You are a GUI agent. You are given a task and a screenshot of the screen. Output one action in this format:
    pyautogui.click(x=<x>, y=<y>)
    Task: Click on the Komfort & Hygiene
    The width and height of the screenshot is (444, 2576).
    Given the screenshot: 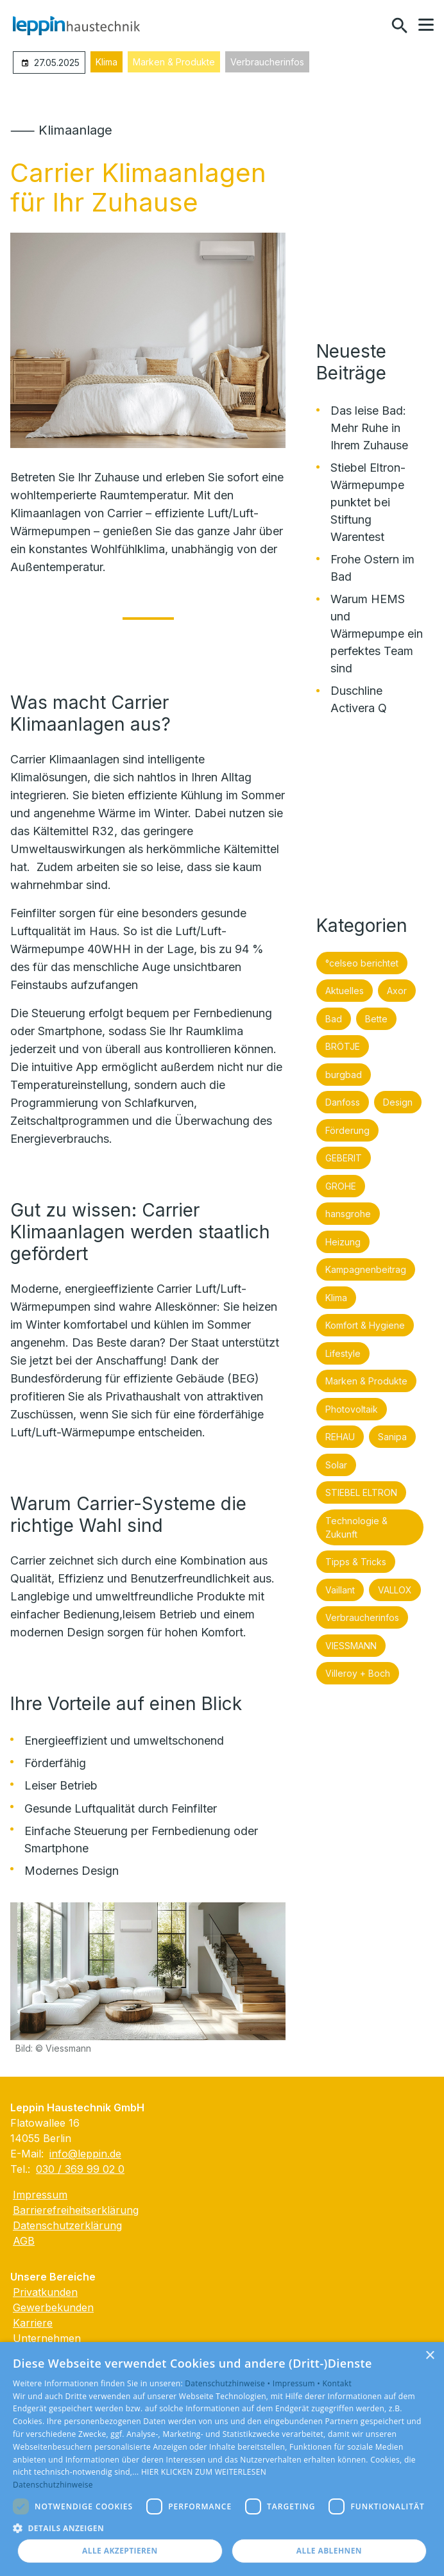 What is the action you would take?
    pyautogui.click(x=365, y=1325)
    